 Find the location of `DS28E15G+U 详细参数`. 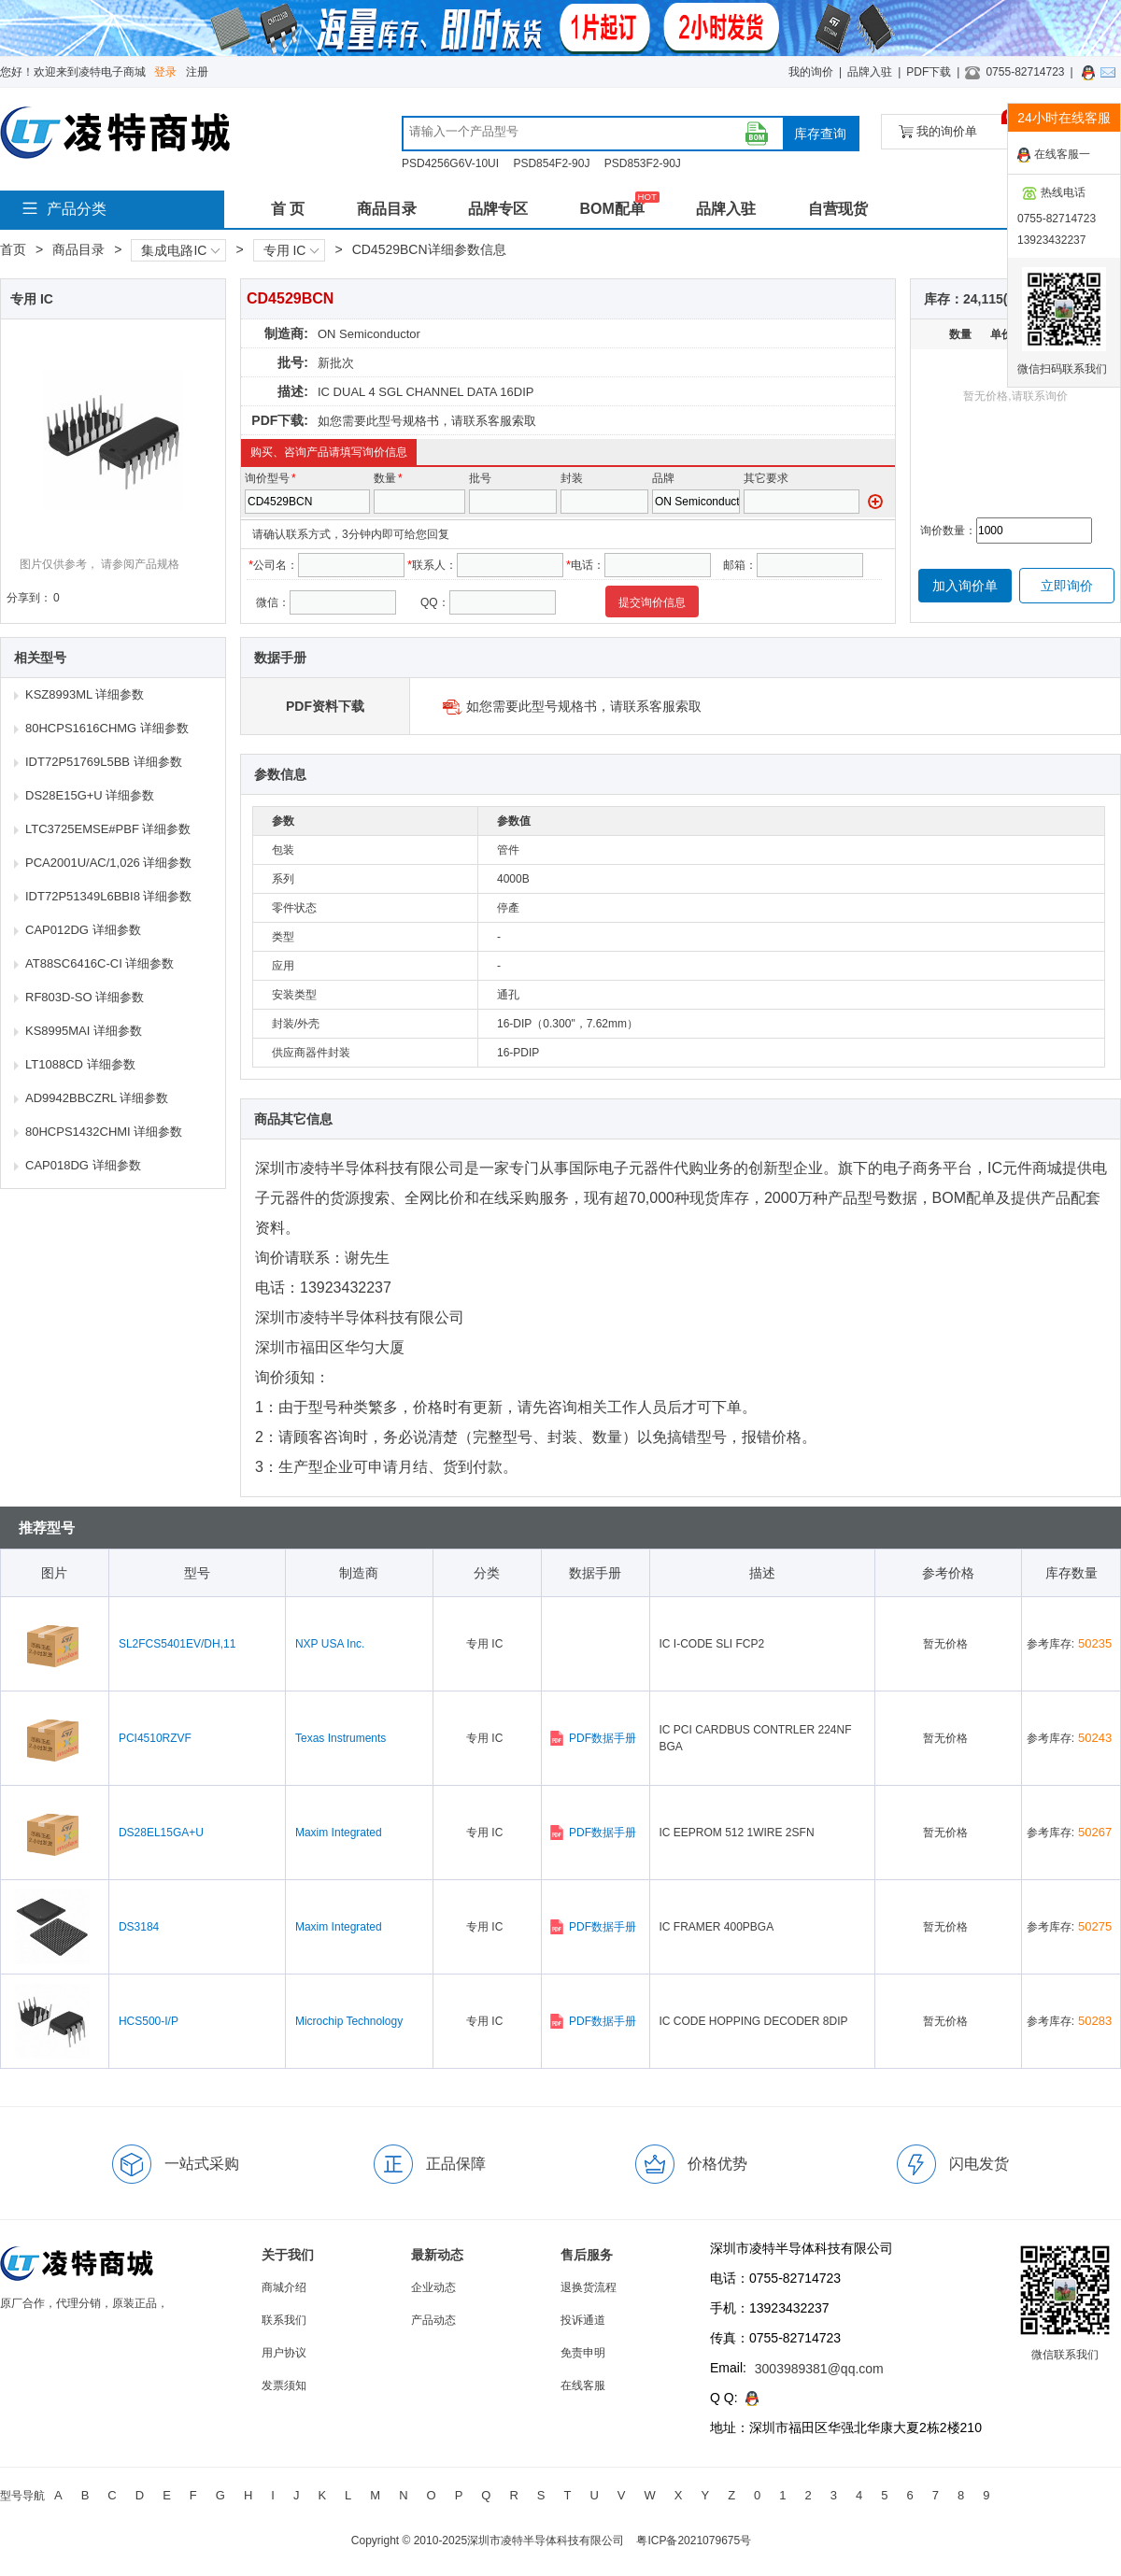

DS28E15G+U 详细参数 is located at coordinates (89, 795).